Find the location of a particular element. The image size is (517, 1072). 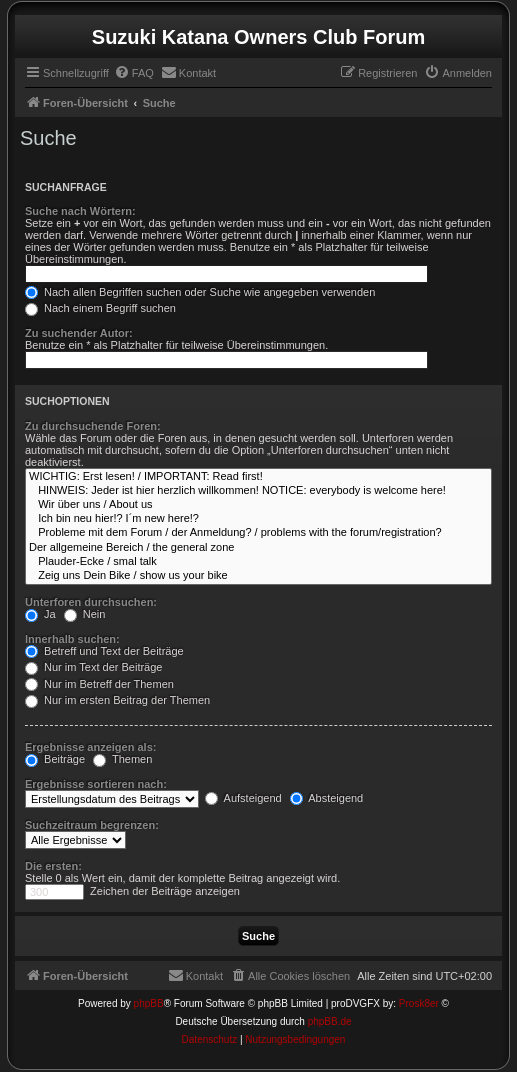

[menuitem] is located at coordinates (134, 73).